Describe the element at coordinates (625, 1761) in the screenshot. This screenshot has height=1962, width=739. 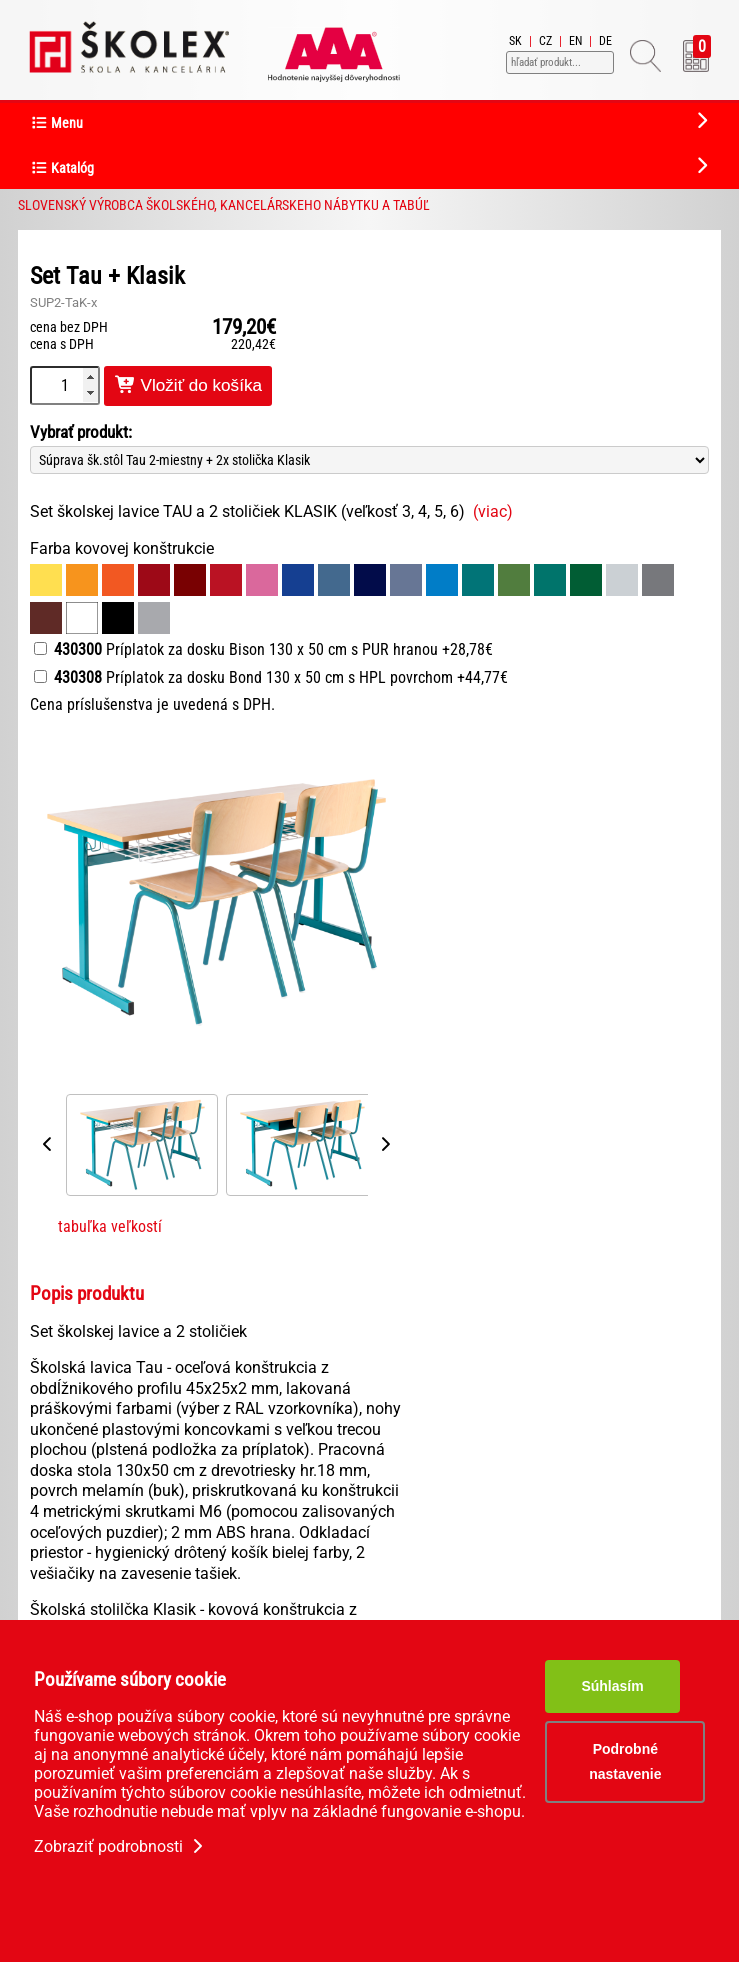
I see `Podrobné nastavenie` at that location.